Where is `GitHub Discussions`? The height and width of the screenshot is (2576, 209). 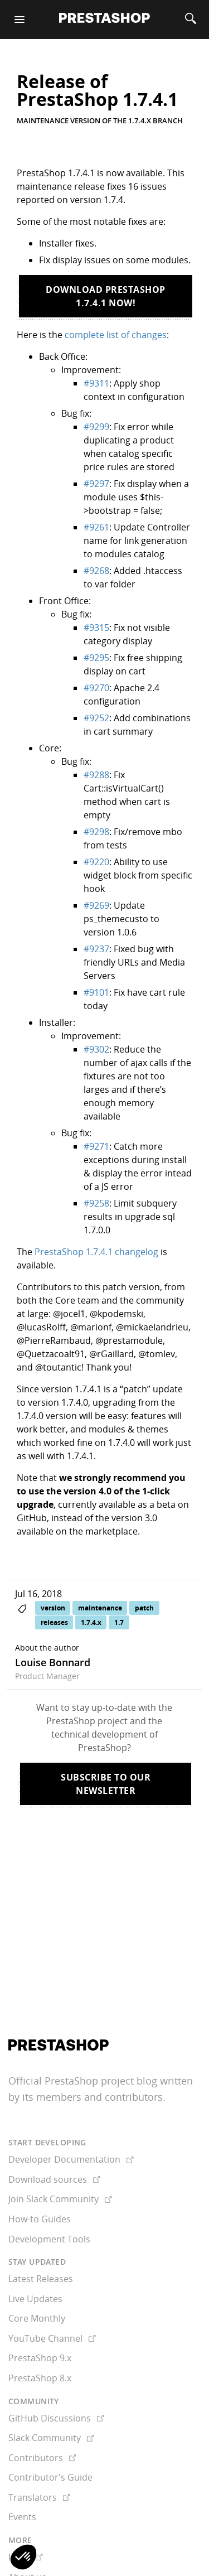 GitHub Discussions is located at coordinates (56, 2373).